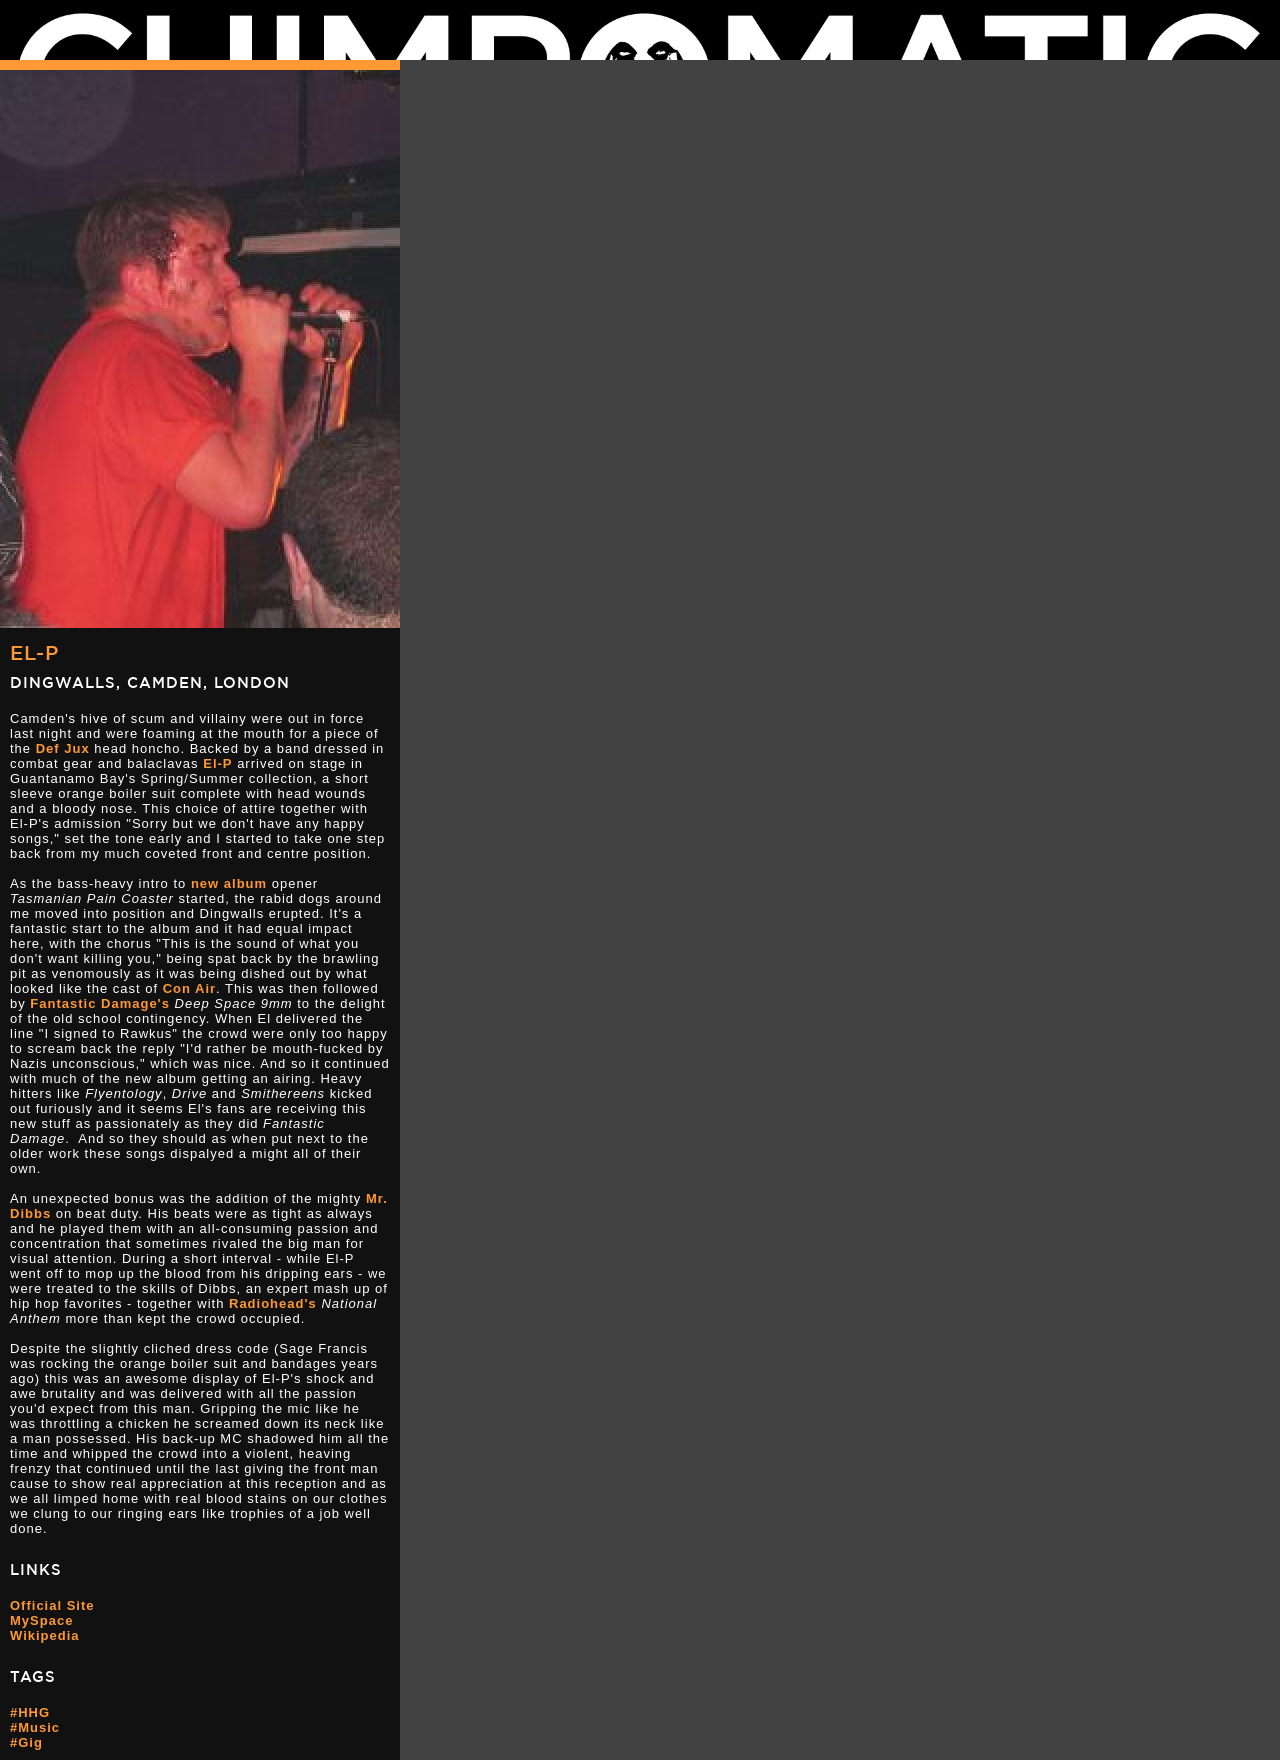 Image resolution: width=1280 pixels, height=1760 pixels. What do you see at coordinates (35, 1727) in the screenshot?
I see `#Music` at bounding box center [35, 1727].